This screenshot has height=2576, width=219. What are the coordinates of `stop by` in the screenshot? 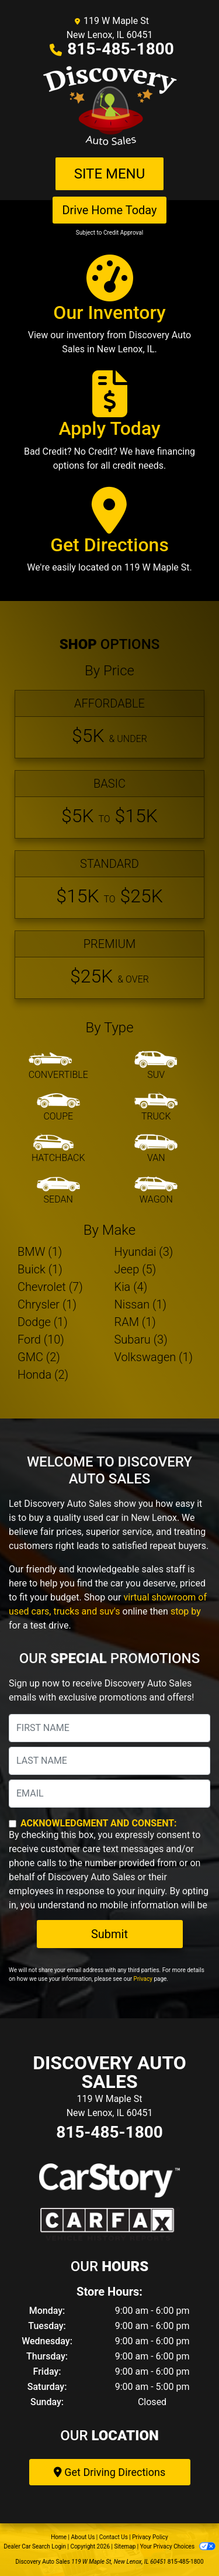 It's located at (186, 1611).